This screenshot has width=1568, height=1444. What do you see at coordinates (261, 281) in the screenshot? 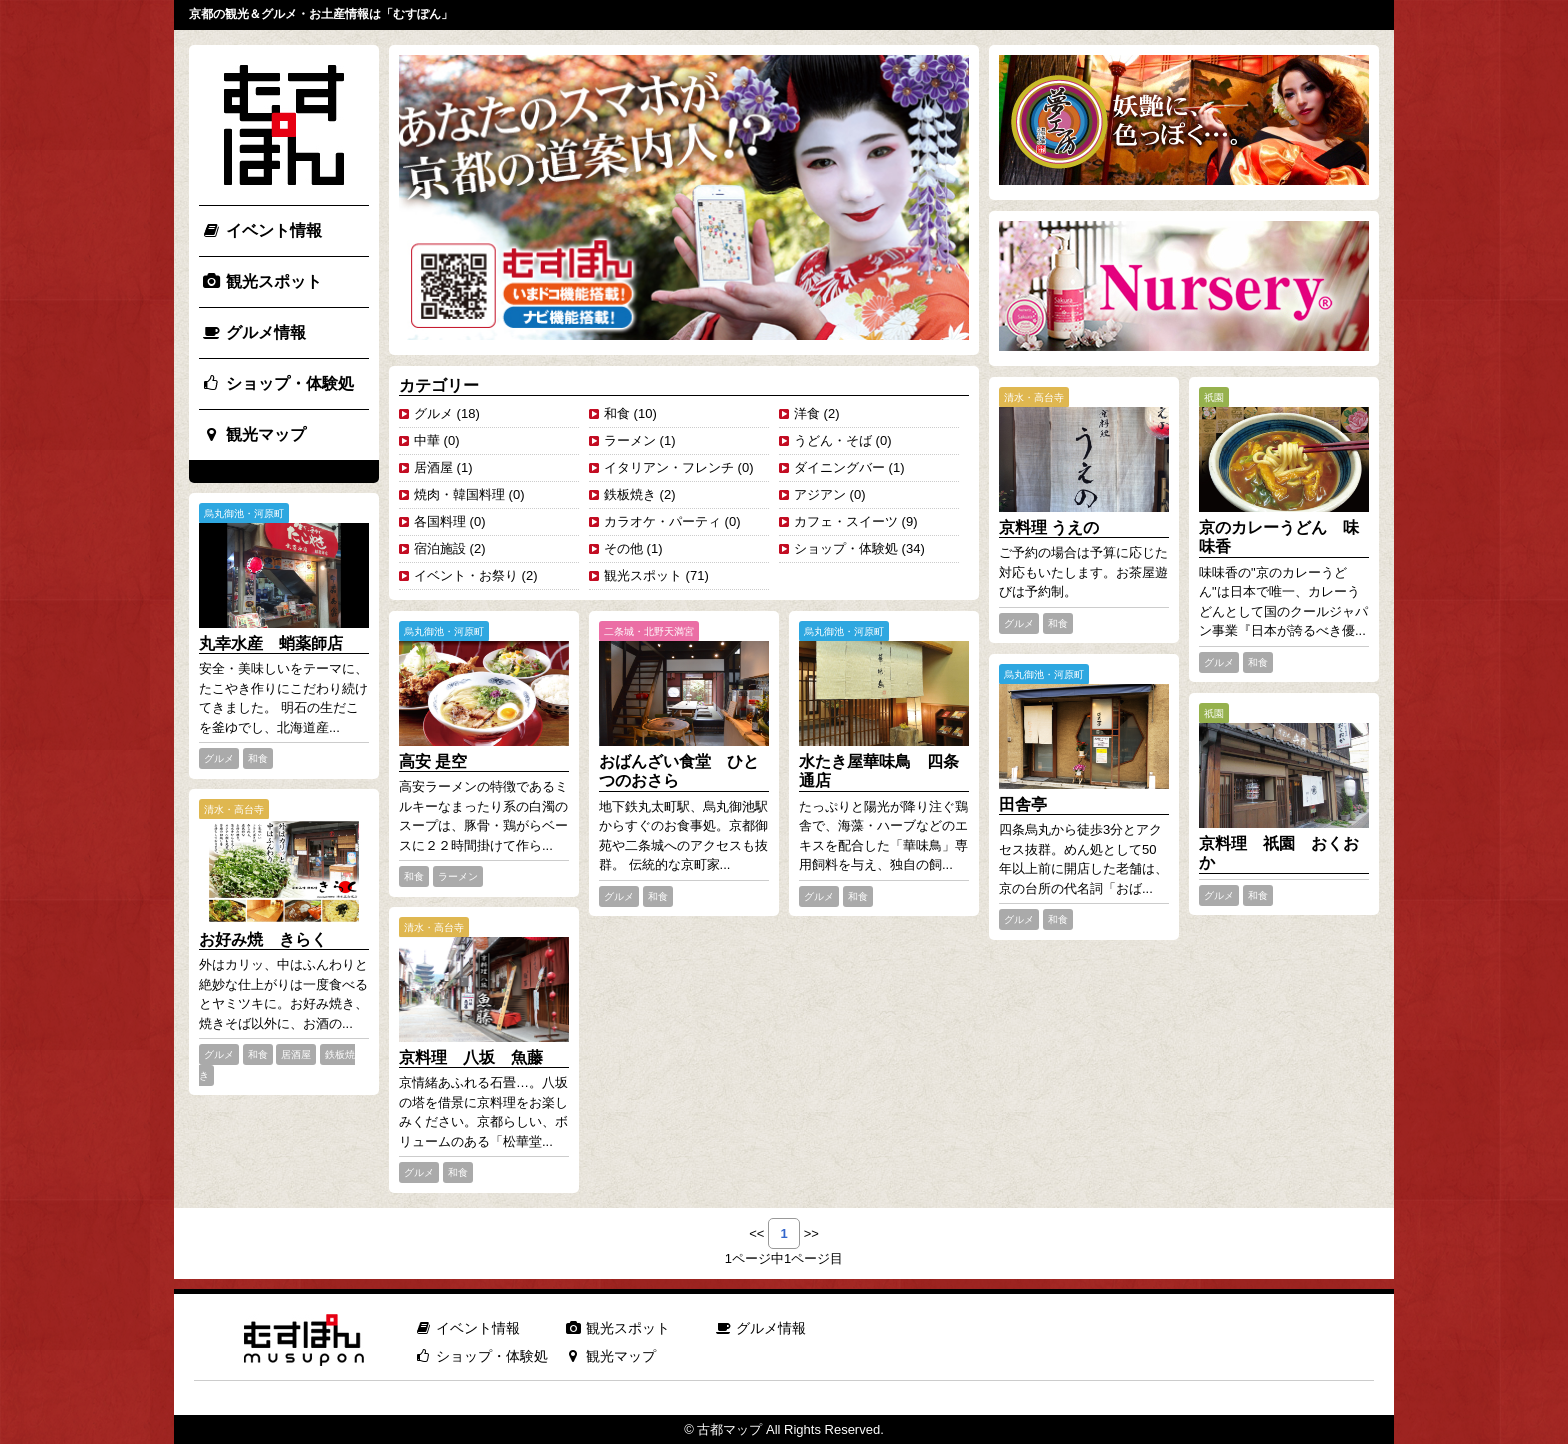
I see `観光スポット` at bounding box center [261, 281].